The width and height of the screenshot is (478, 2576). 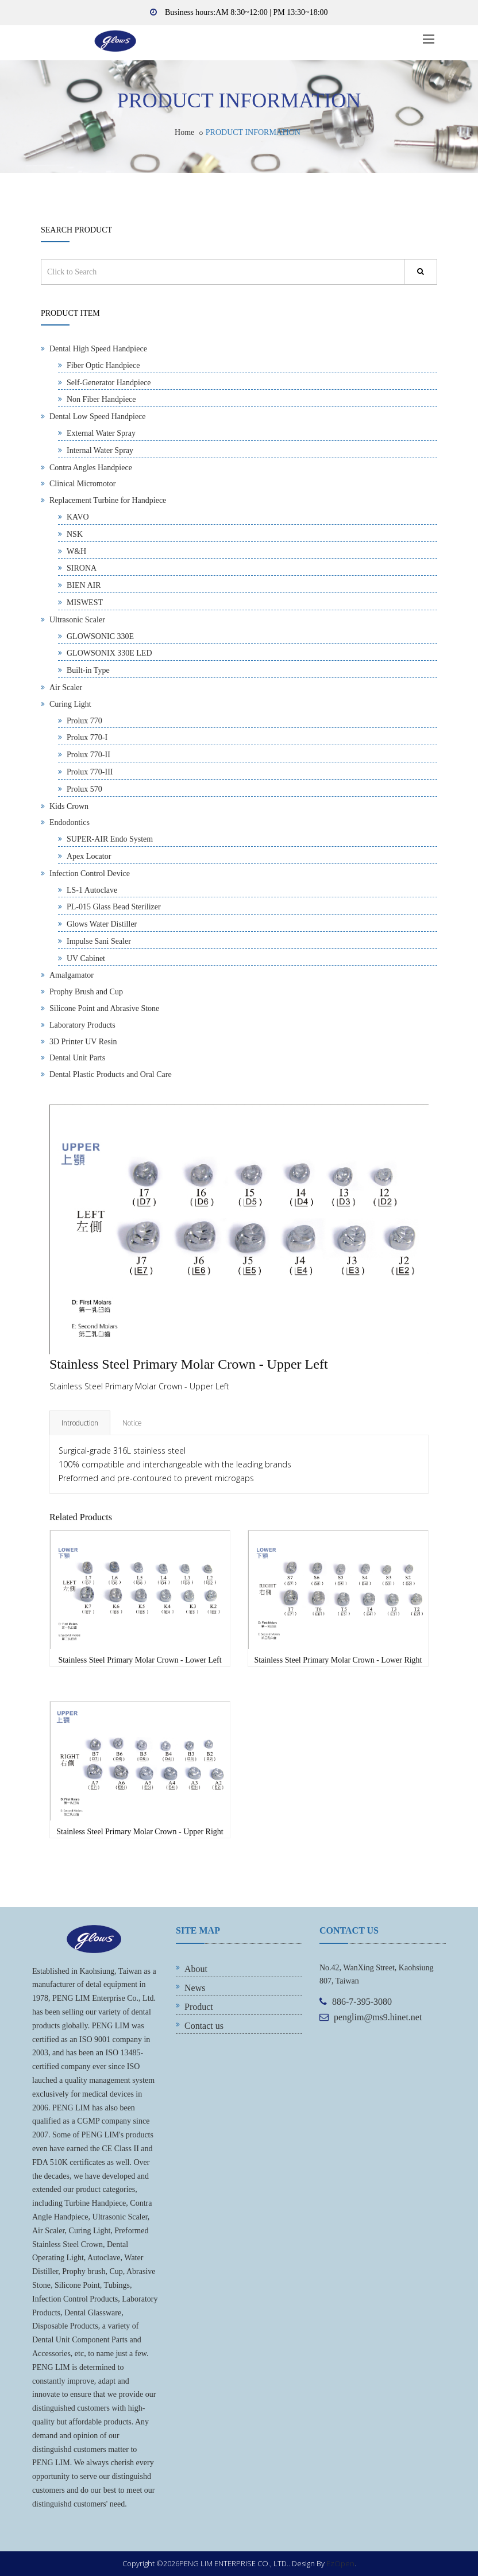 What do you see at coordinates (132, 1423) in the screenshot?
I see `Notice` at bounding box center [132, 1423].